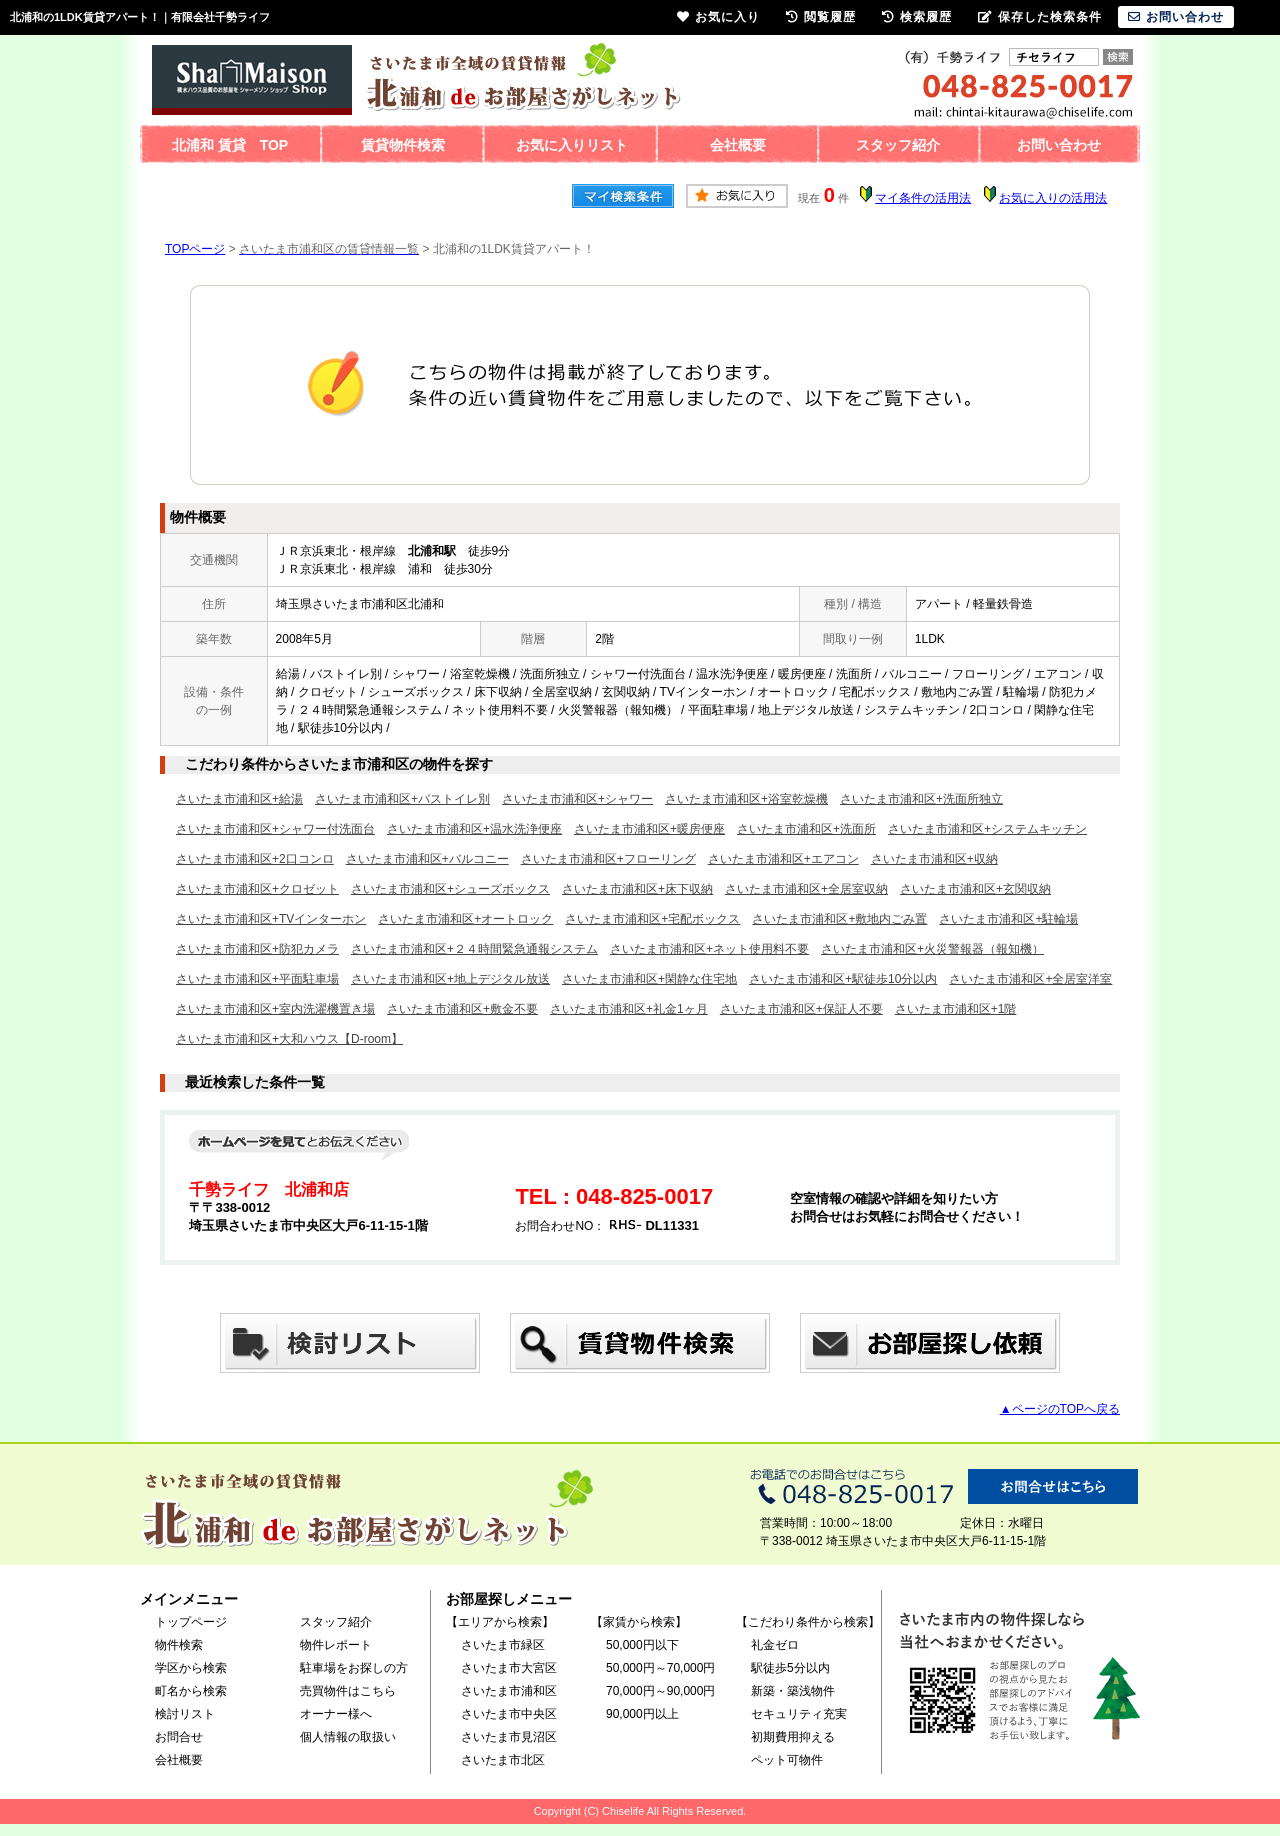  I want to click on お問い合わせ, so click(1059, 145).